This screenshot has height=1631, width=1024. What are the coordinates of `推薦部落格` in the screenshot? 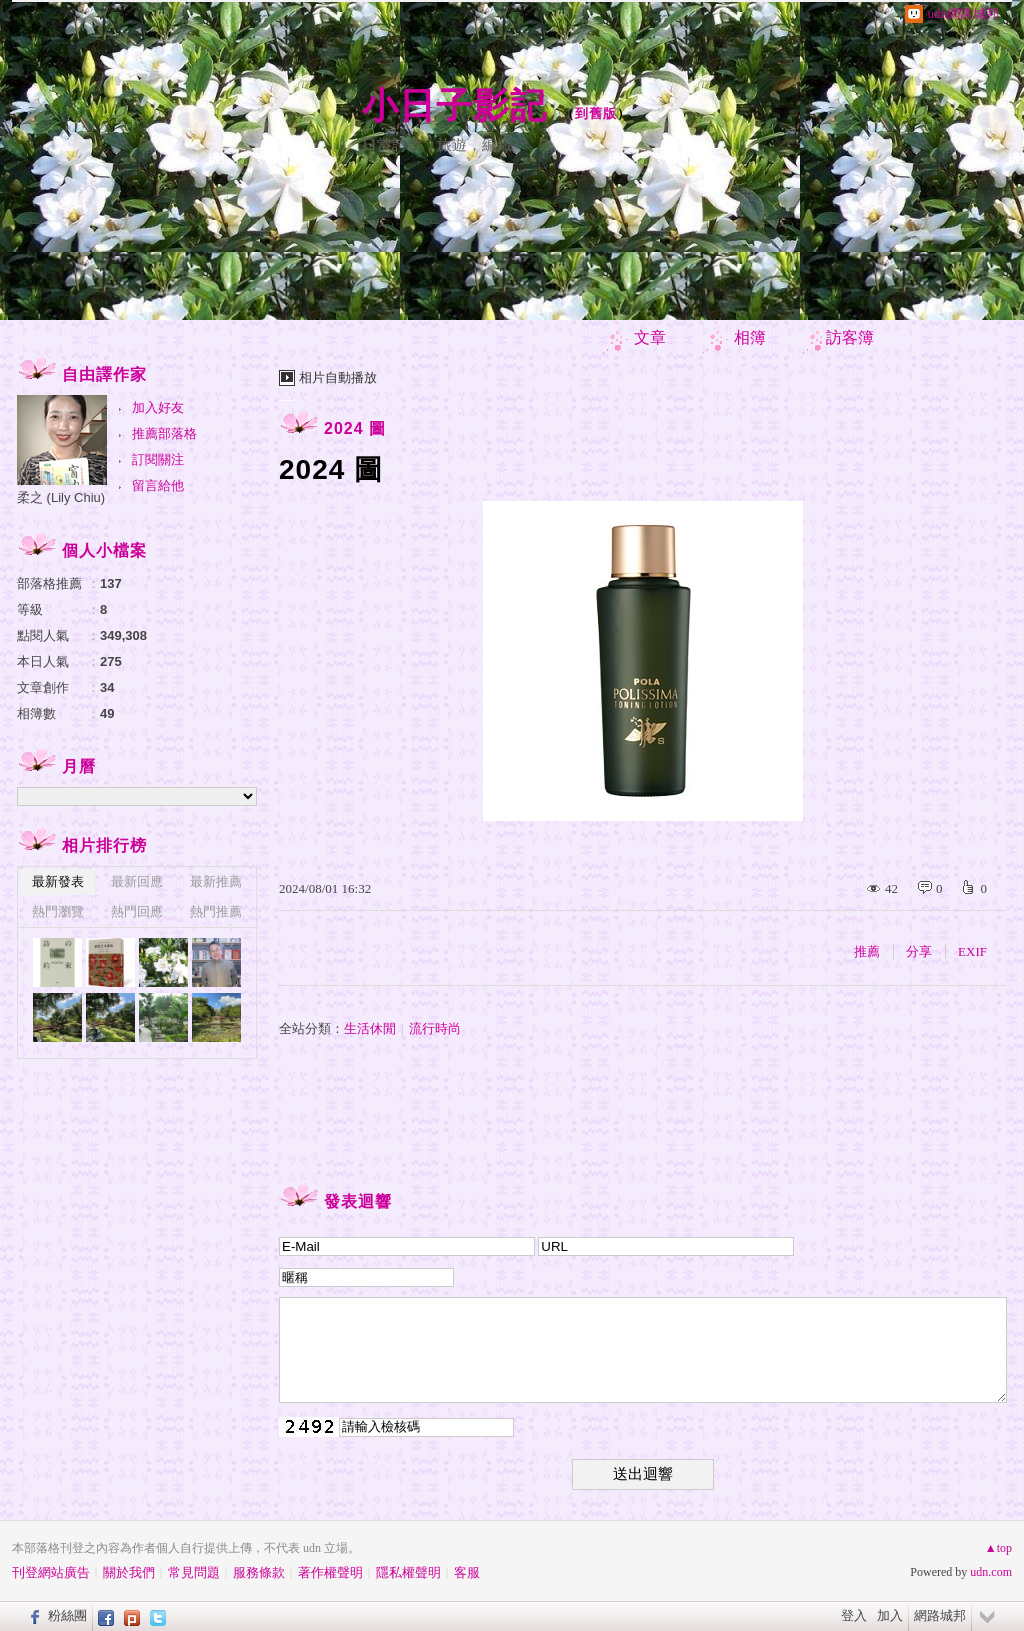 It's located at (164, 433).